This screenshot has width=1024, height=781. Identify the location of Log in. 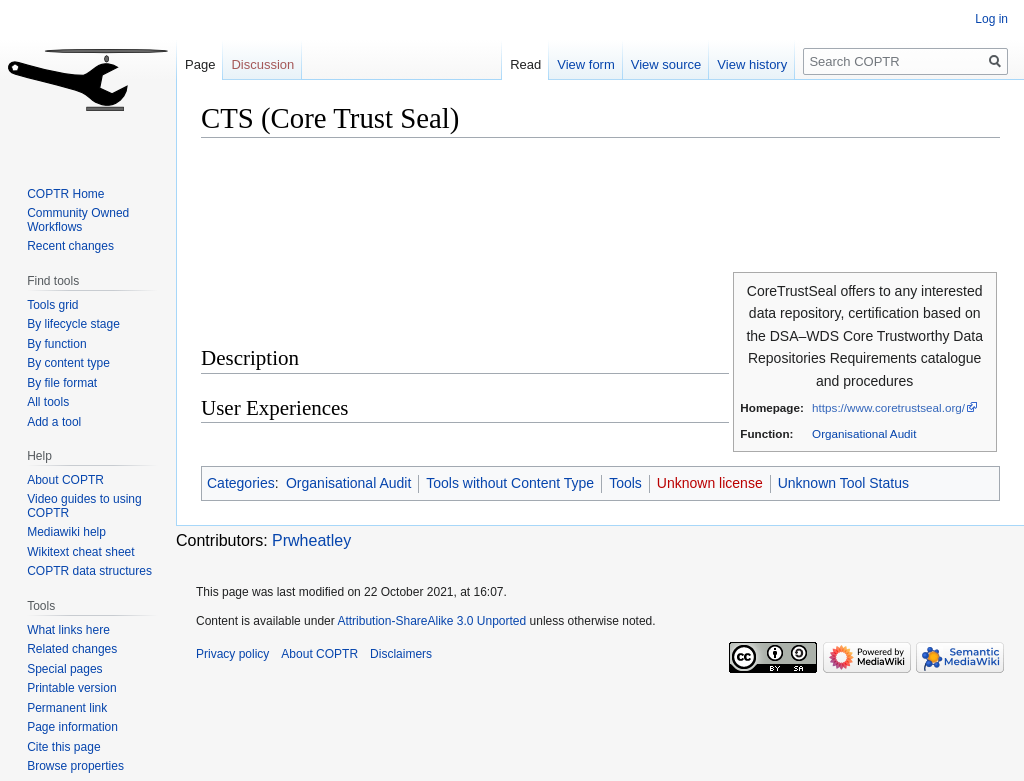
(991, 19).